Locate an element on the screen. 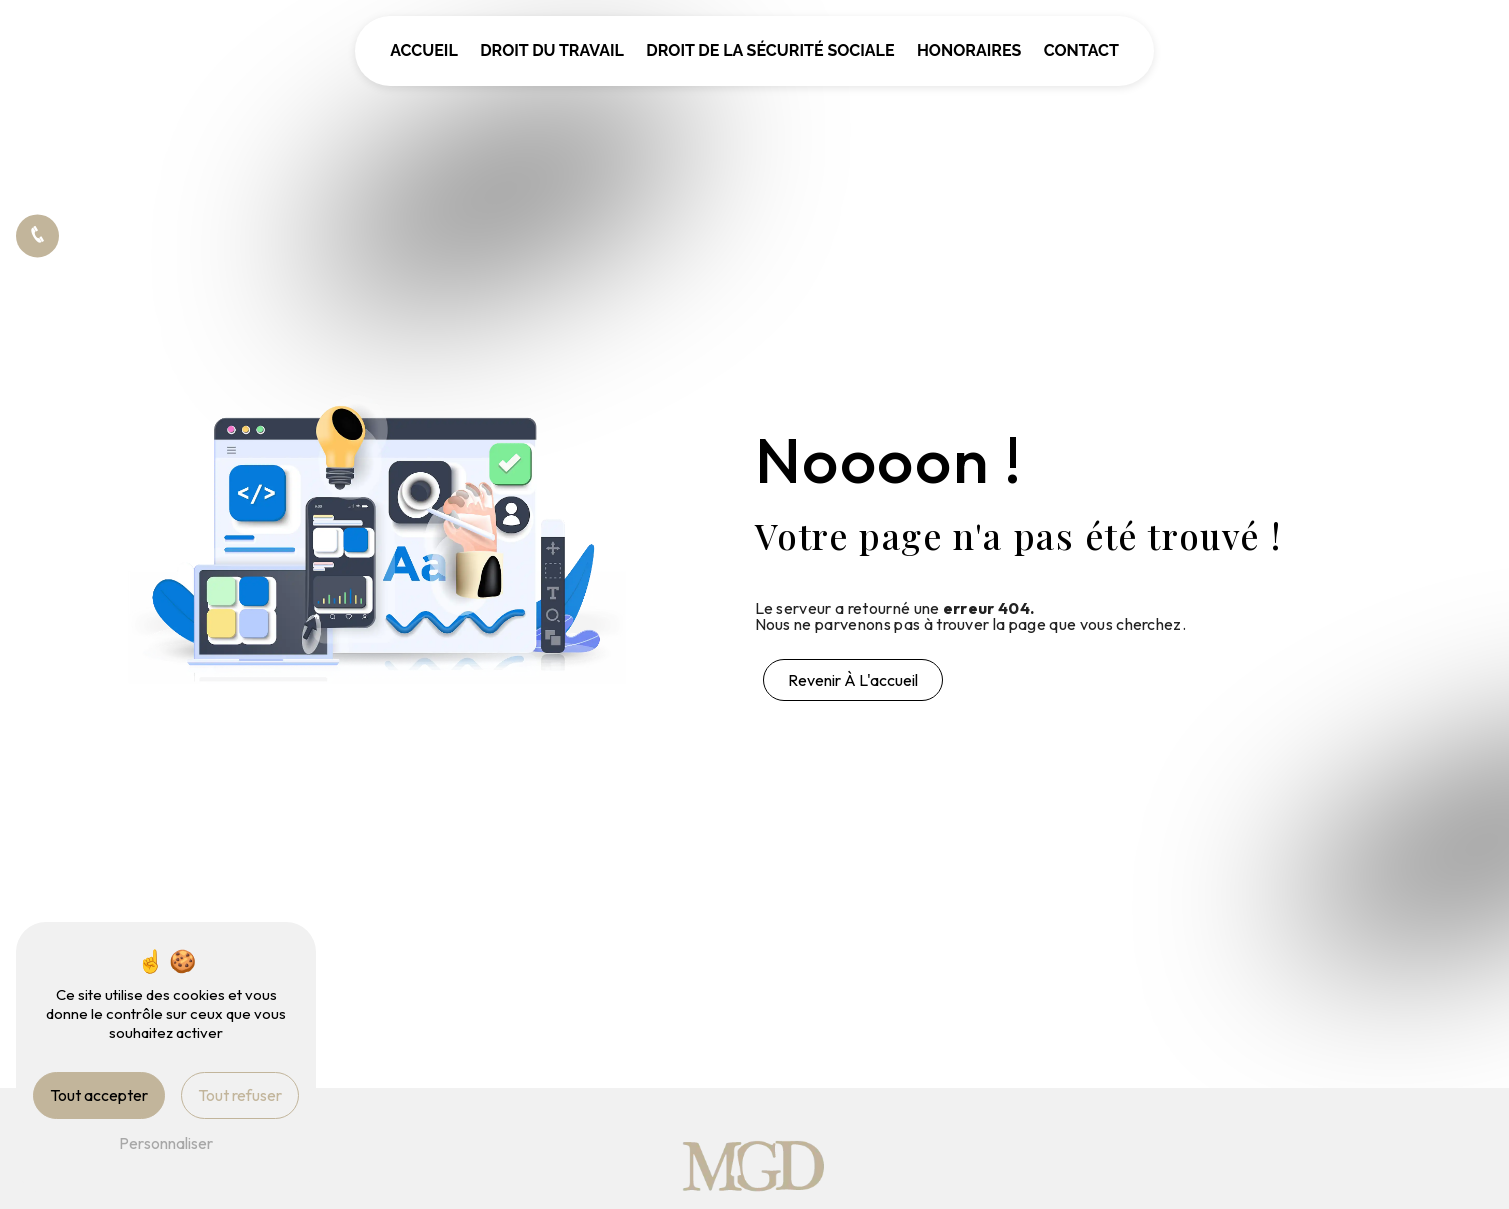 Image resolution: width=1509 pixels, height=1209 pixels. Droit du travail is located at coordinates (552, 50).